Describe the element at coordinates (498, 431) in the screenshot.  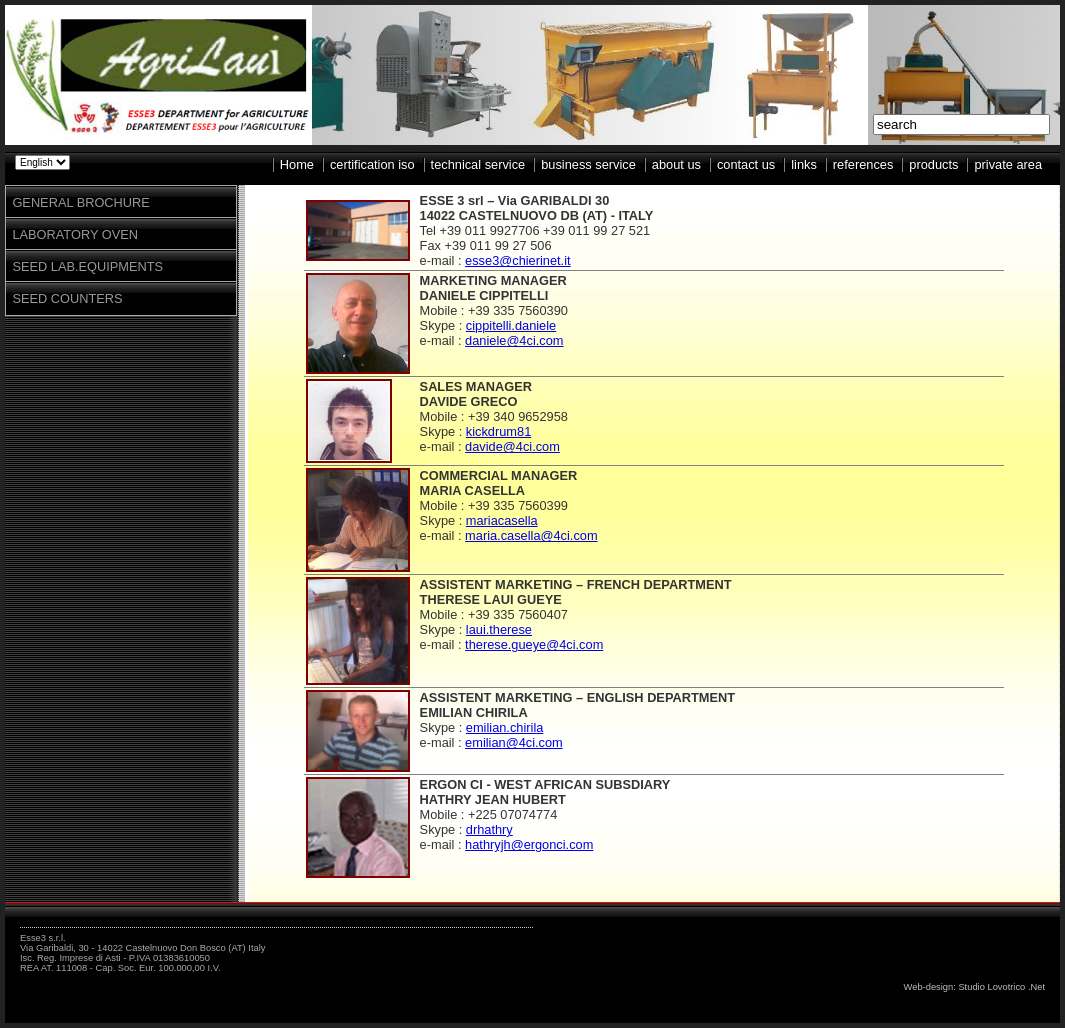
I see `kickdrum81` at that location.